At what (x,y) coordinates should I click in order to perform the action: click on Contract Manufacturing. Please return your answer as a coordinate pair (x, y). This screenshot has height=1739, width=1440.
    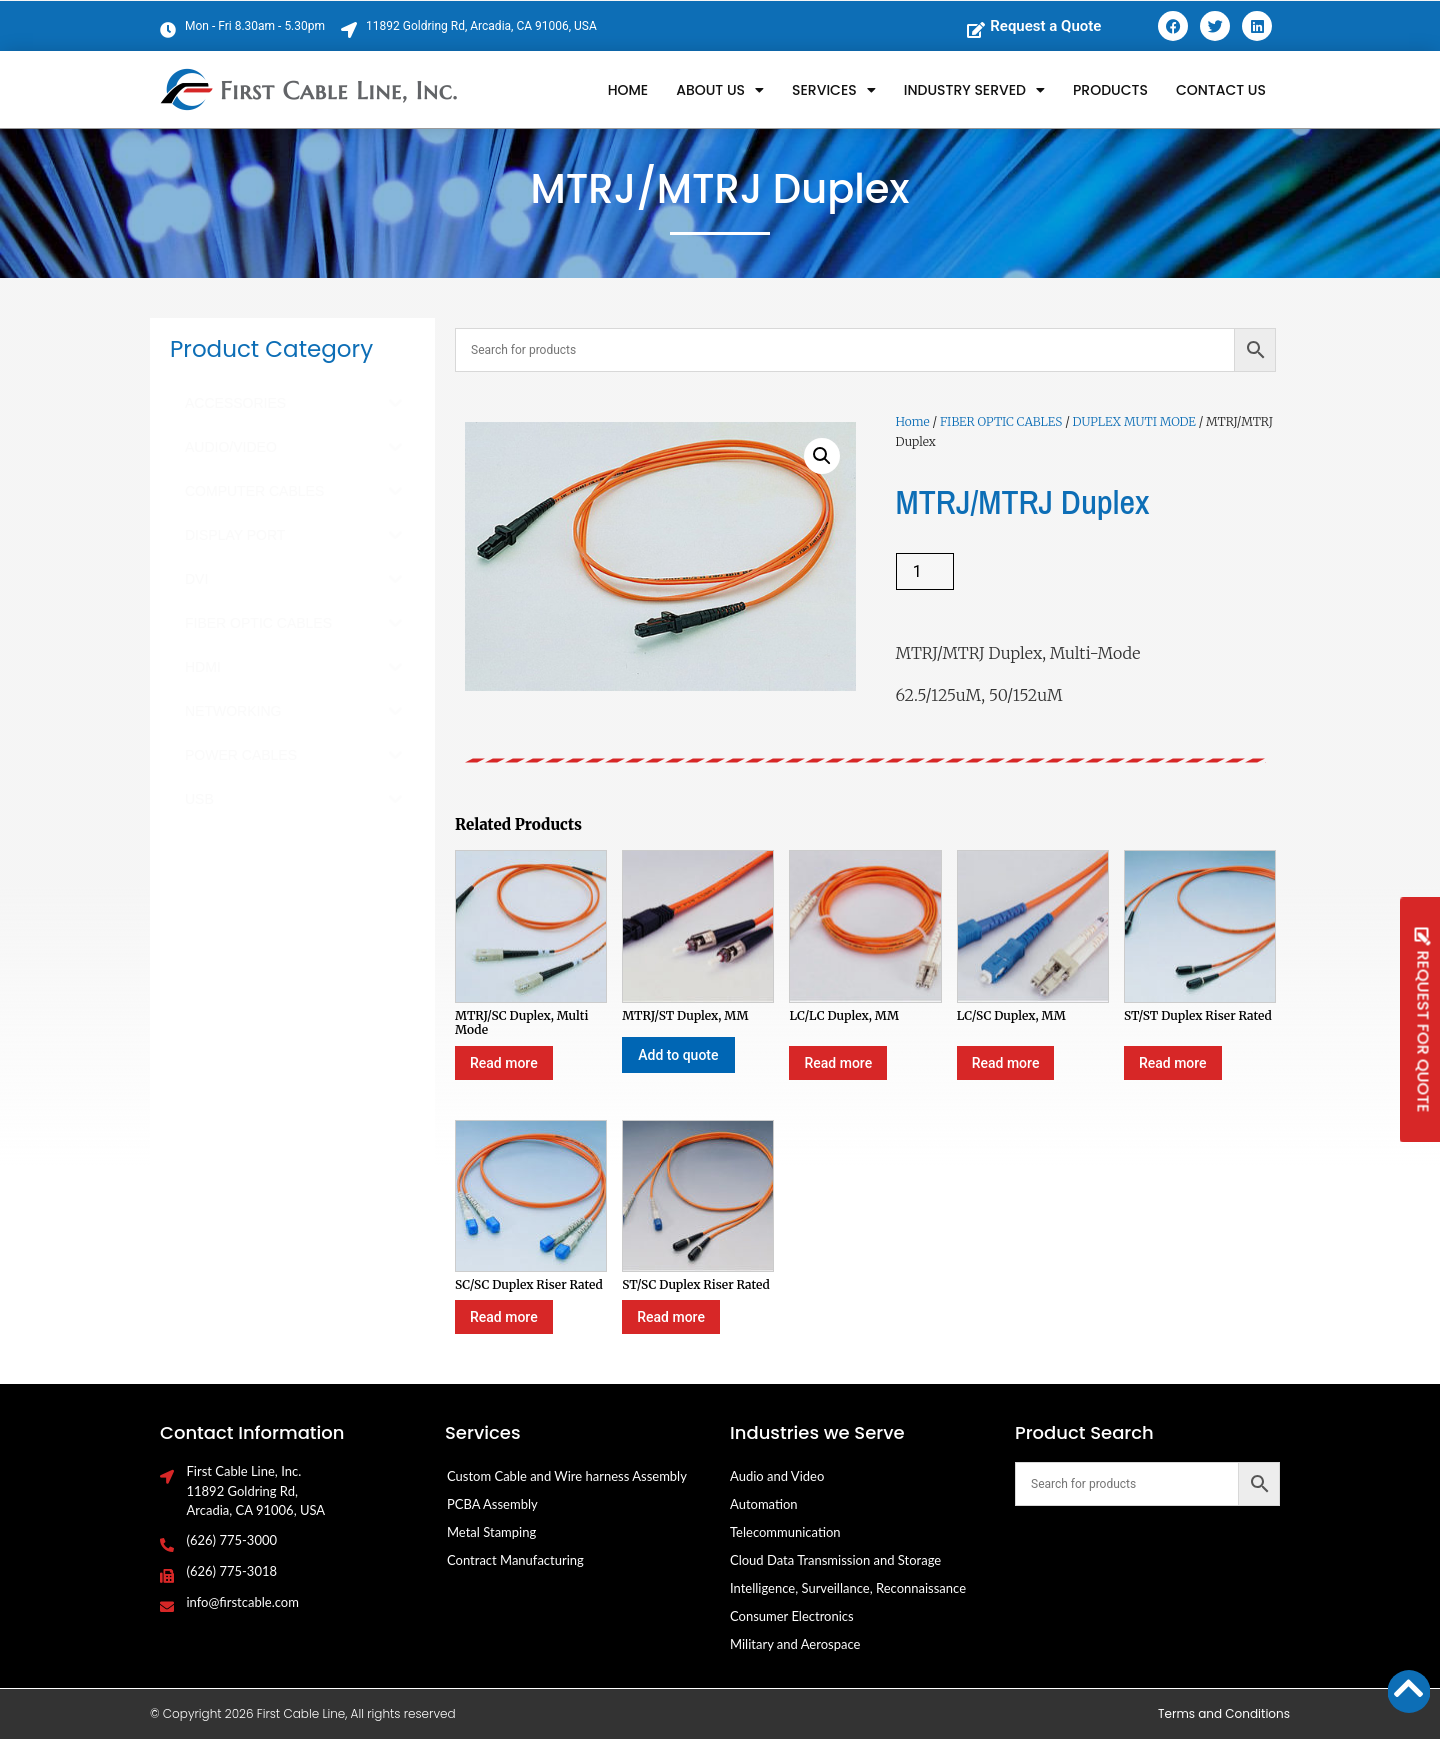
    Looking at the image, I should click on (515, 1560).